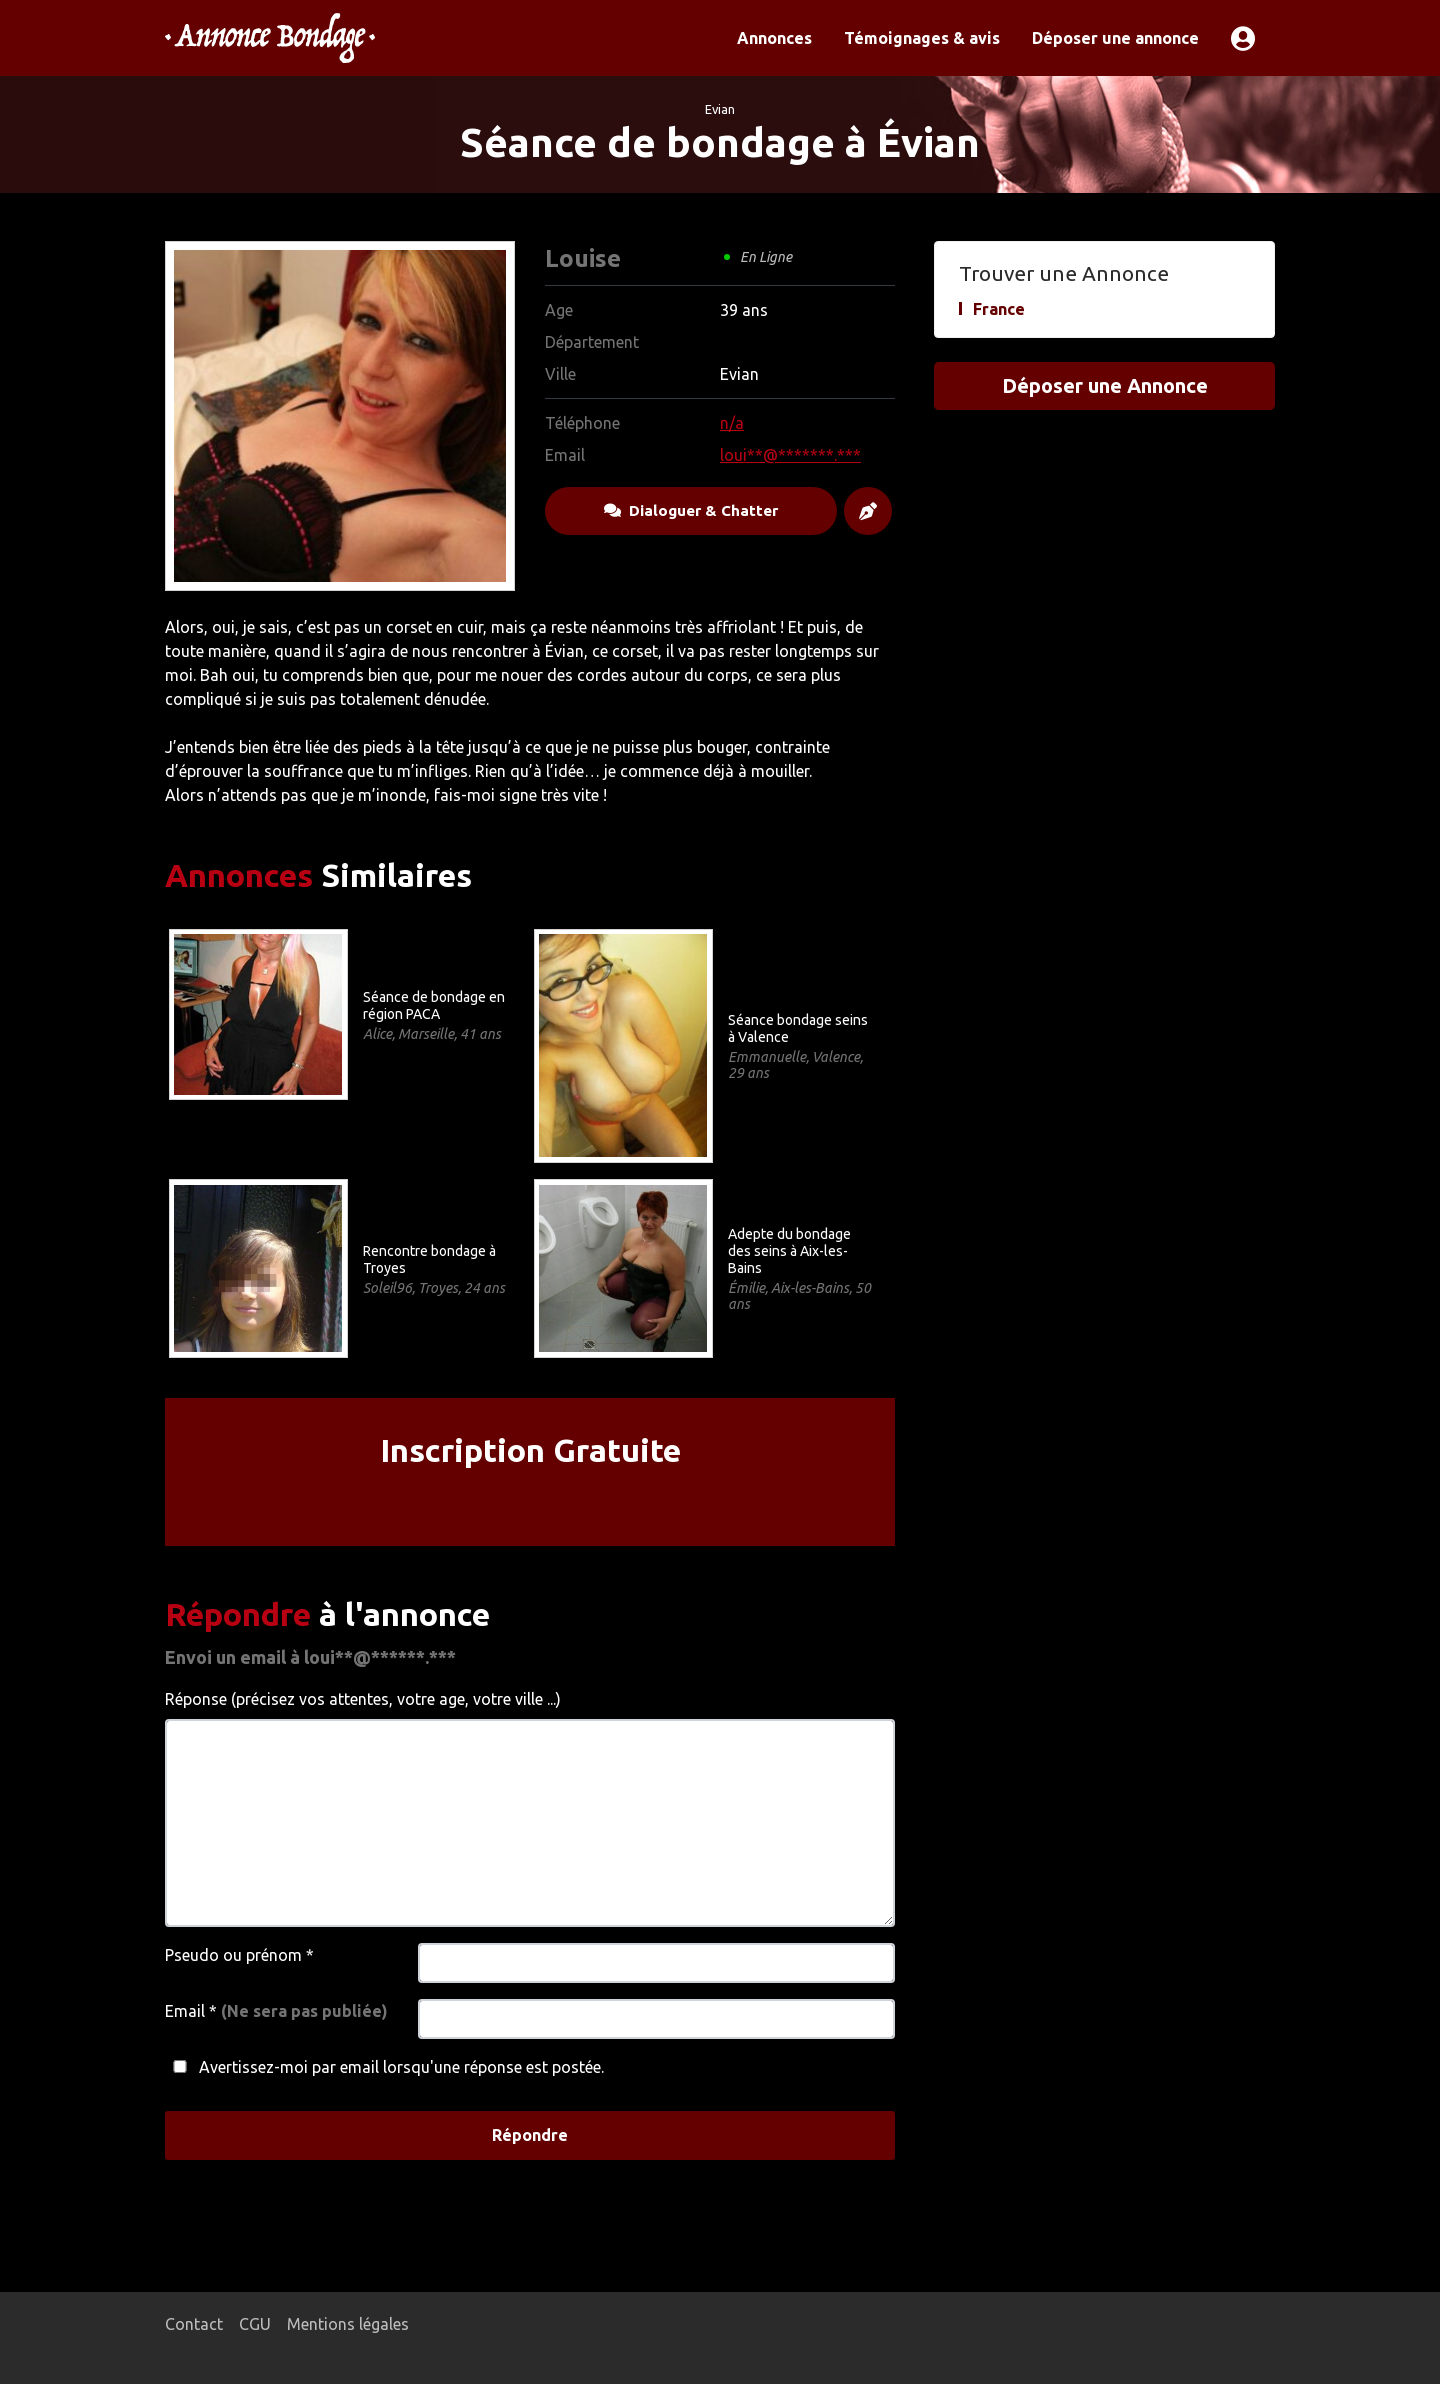 The width and height of the screenshot is (1440, 2384). I want to click on CGU, so click(255, 2324).